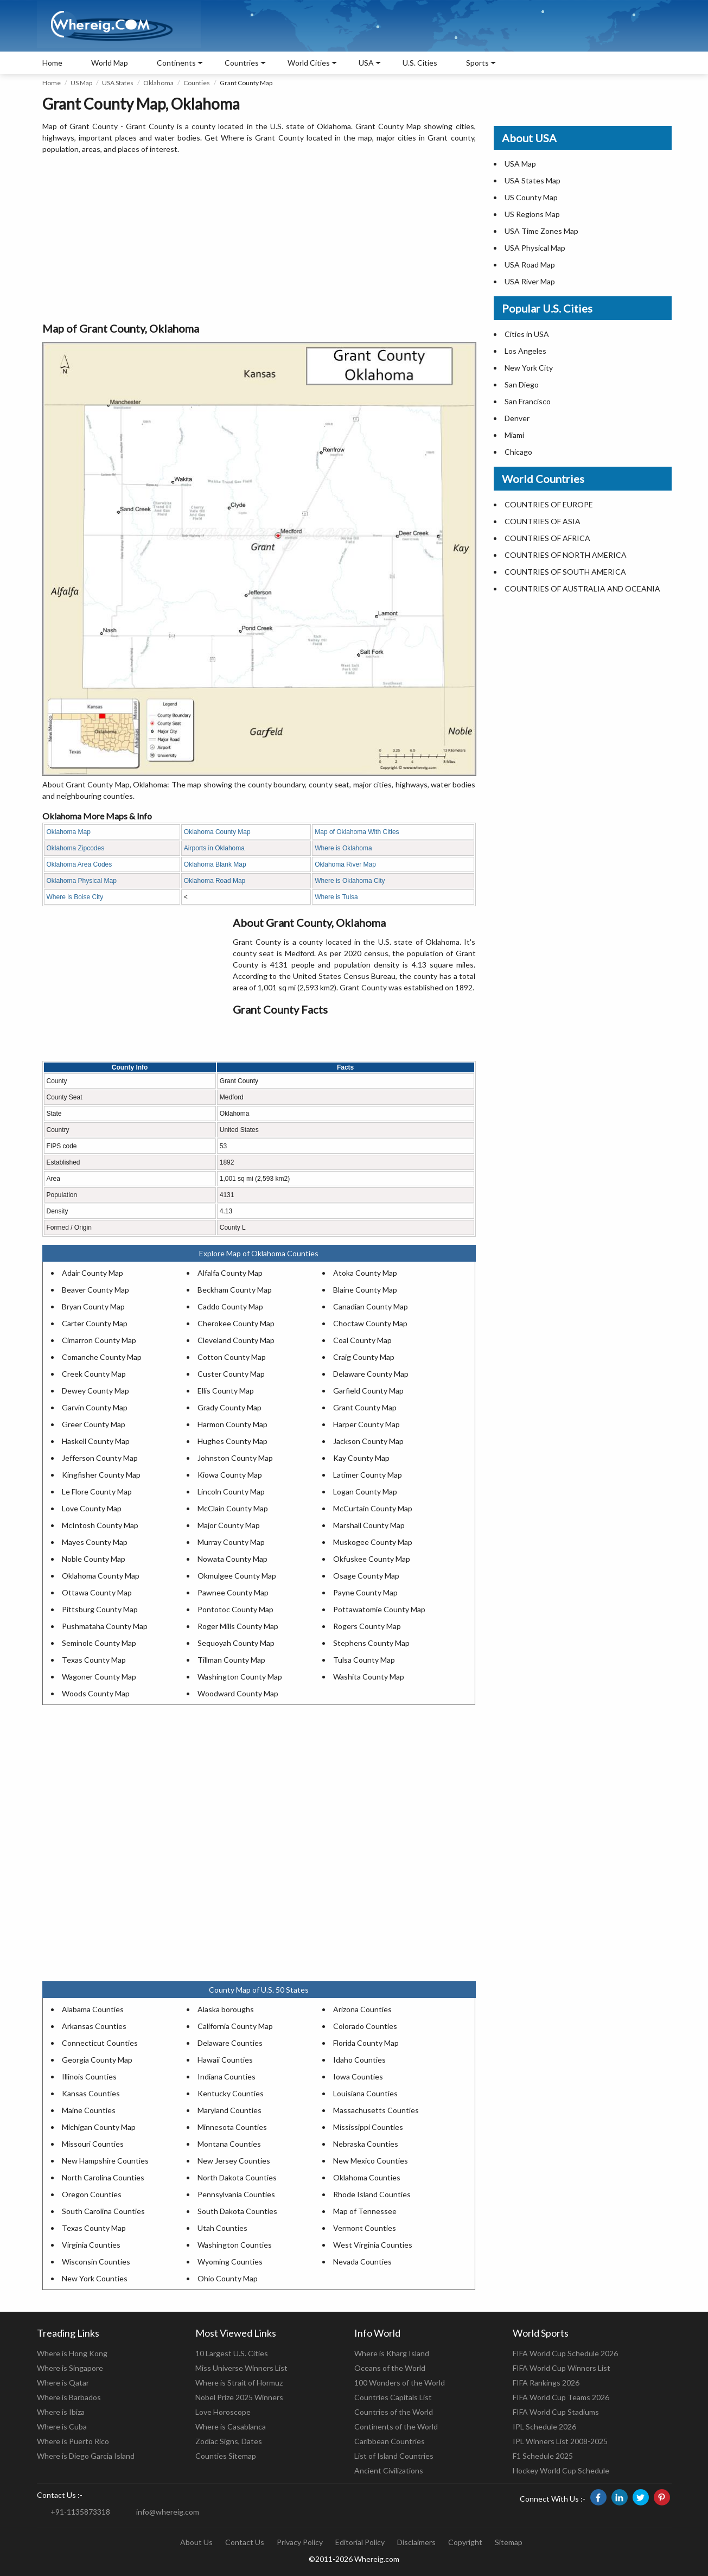 Image resolution: width=708 pixels, height=2576 pixels. I want to click on Woodward County Map, so click(237, 1693).